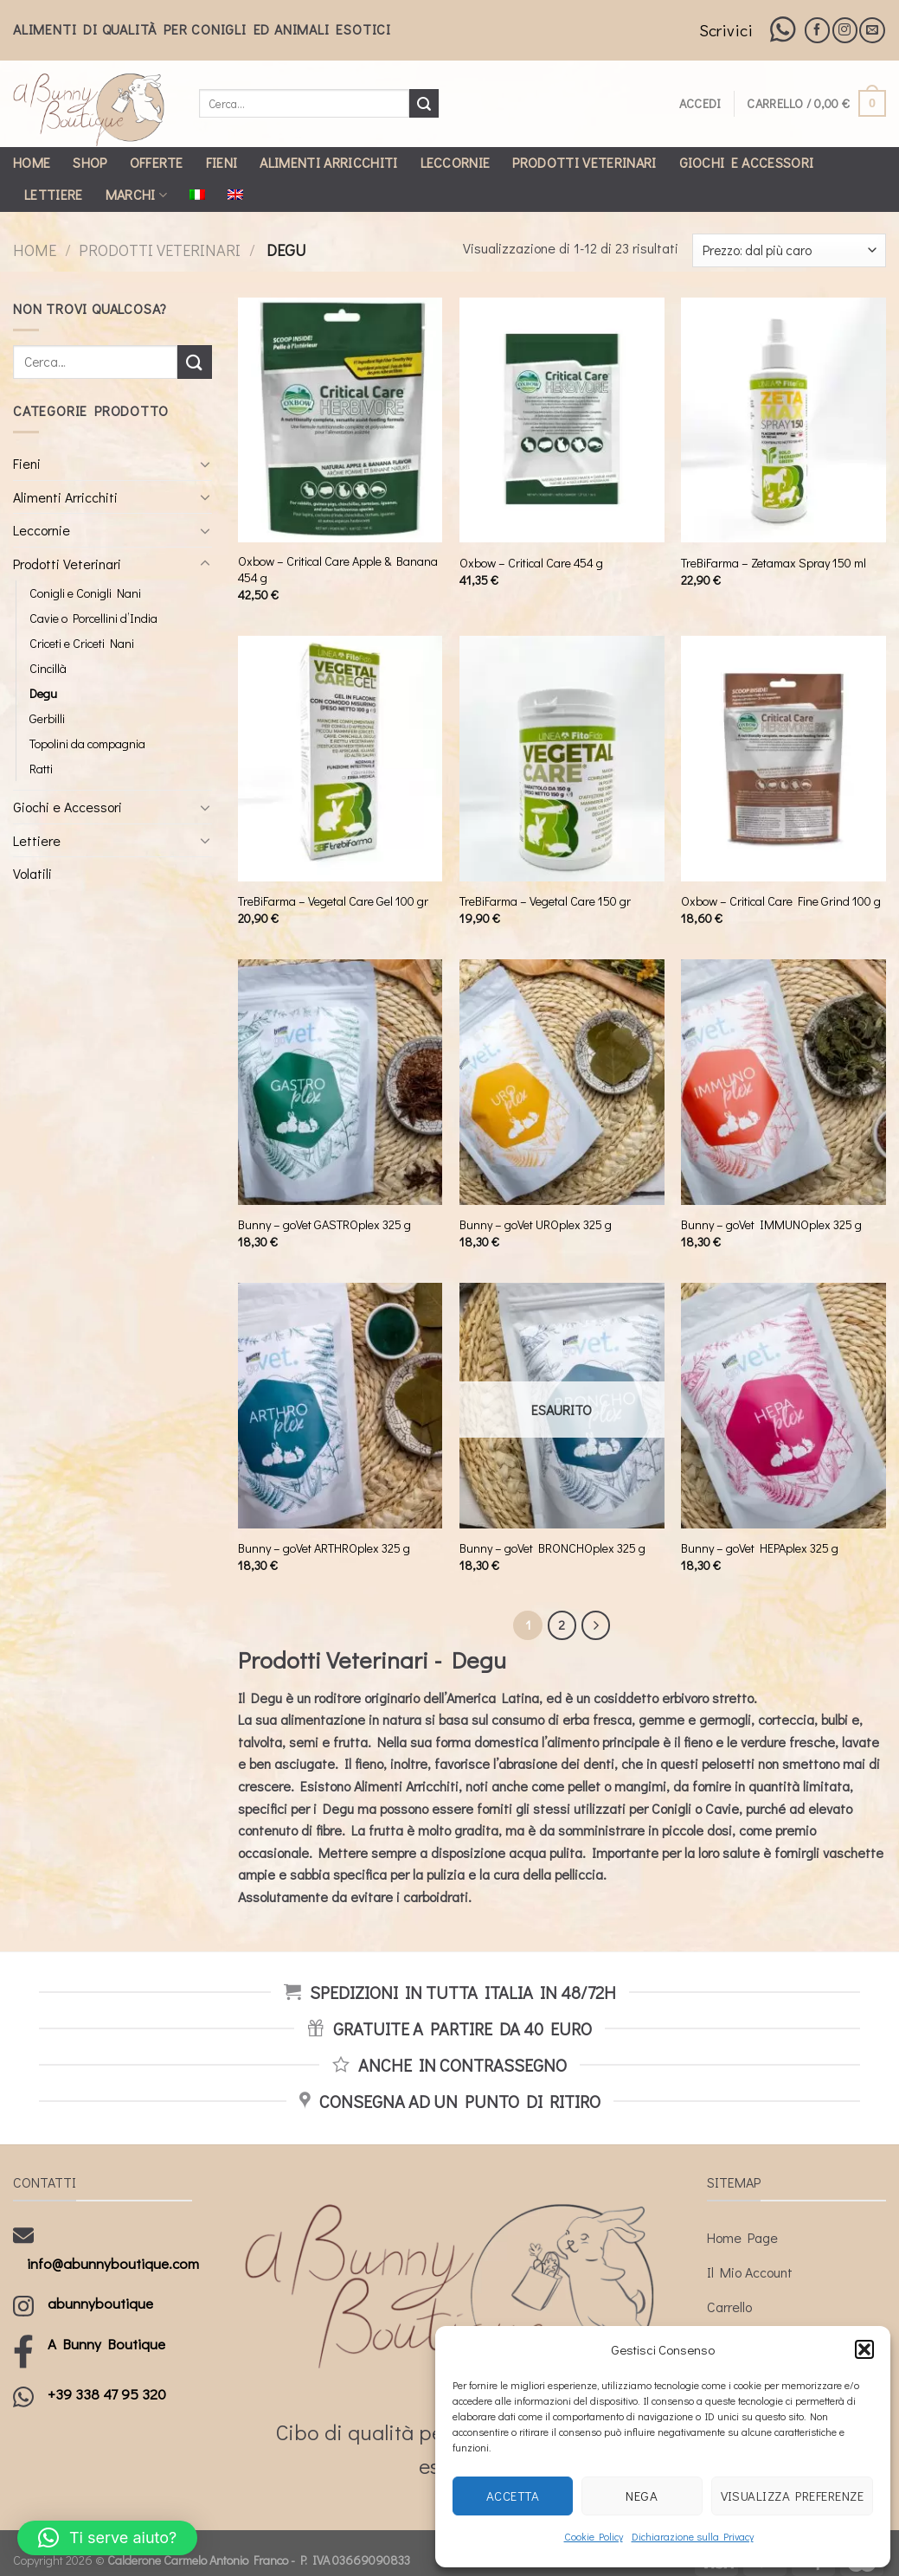 The image size is (899, 2576). I want to click on TreBiFarma – Vegetal Care 150 gr, so click(545, 901).